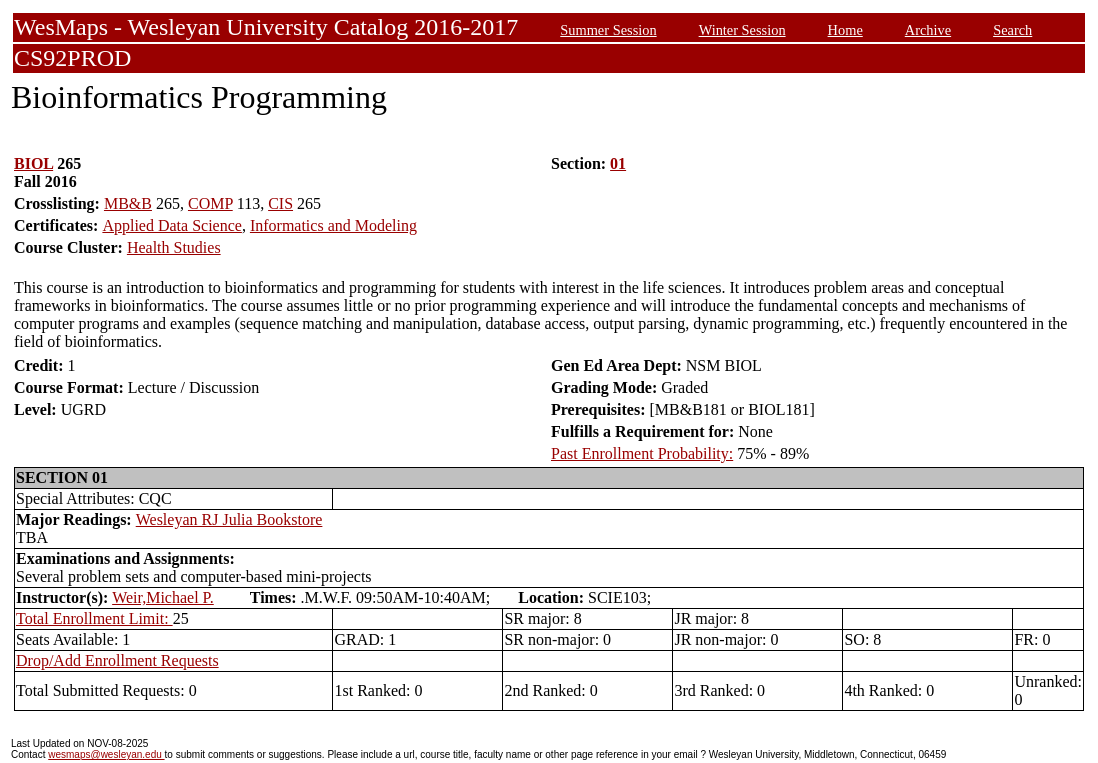 This screenshot has width=1098, height=763. What do you see at coordinates (280, 203) in the screenshot?
I see `CIS` at bounding box center [280, 203].